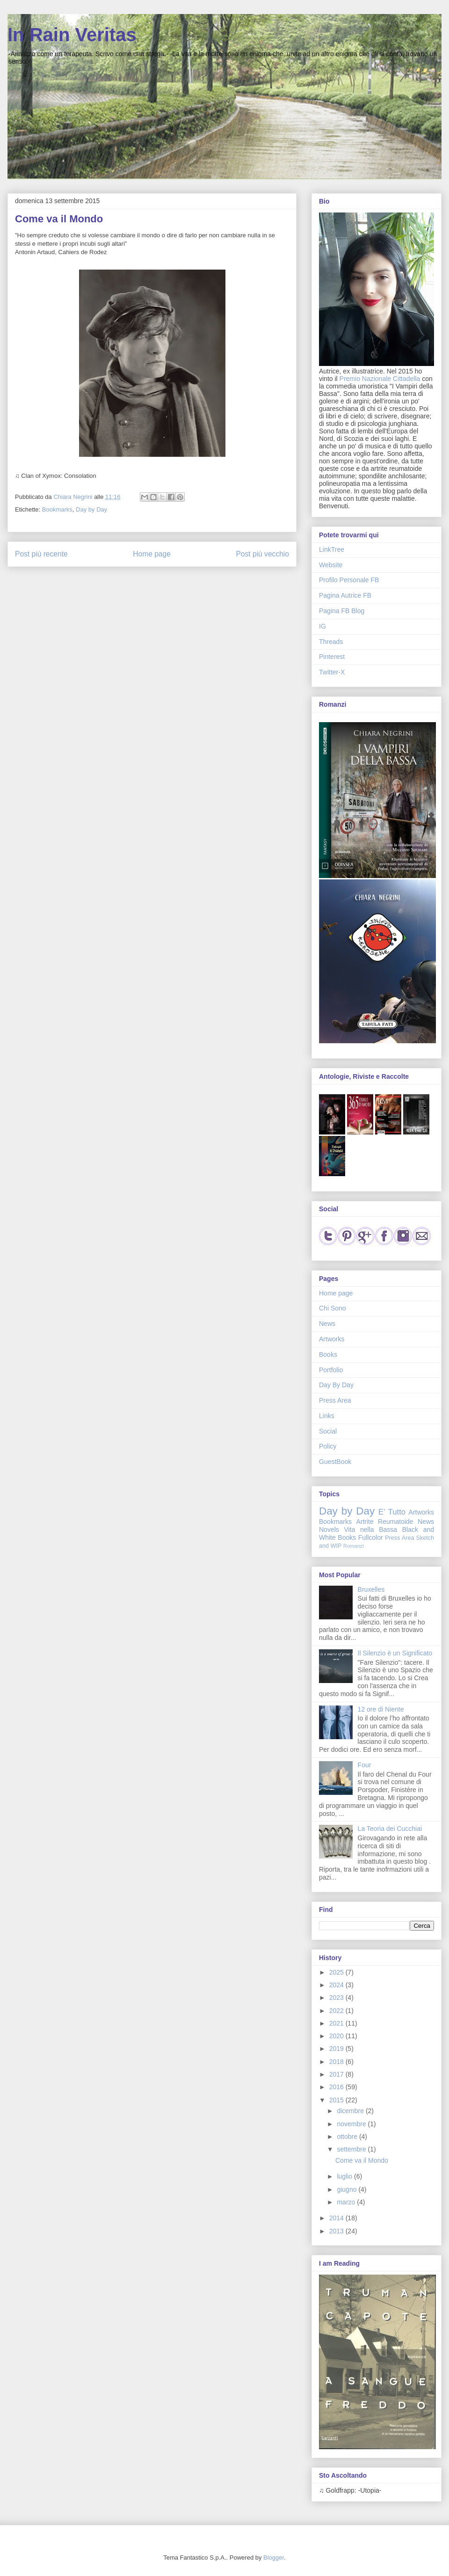  I want to click on 2019, so click(337, 2048).